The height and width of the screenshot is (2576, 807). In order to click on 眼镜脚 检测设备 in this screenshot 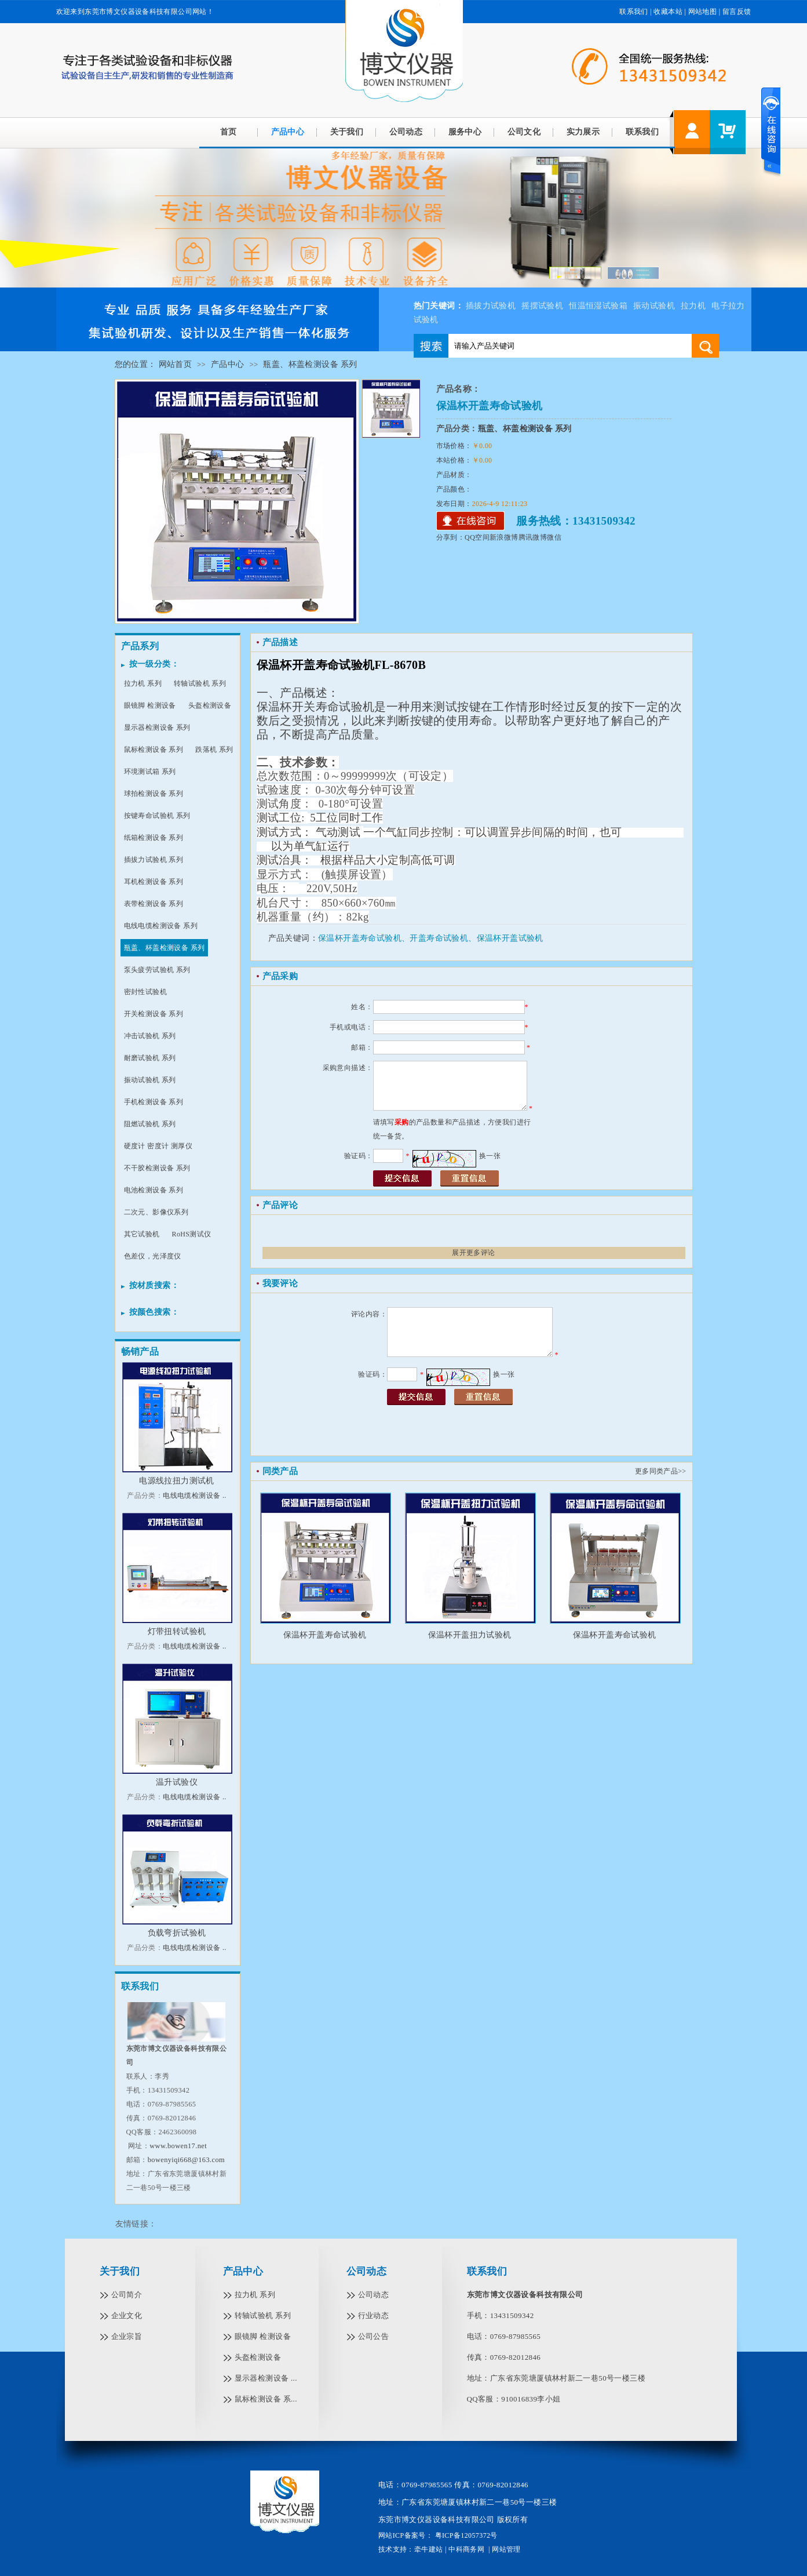, I will do `click(150, 705)`.